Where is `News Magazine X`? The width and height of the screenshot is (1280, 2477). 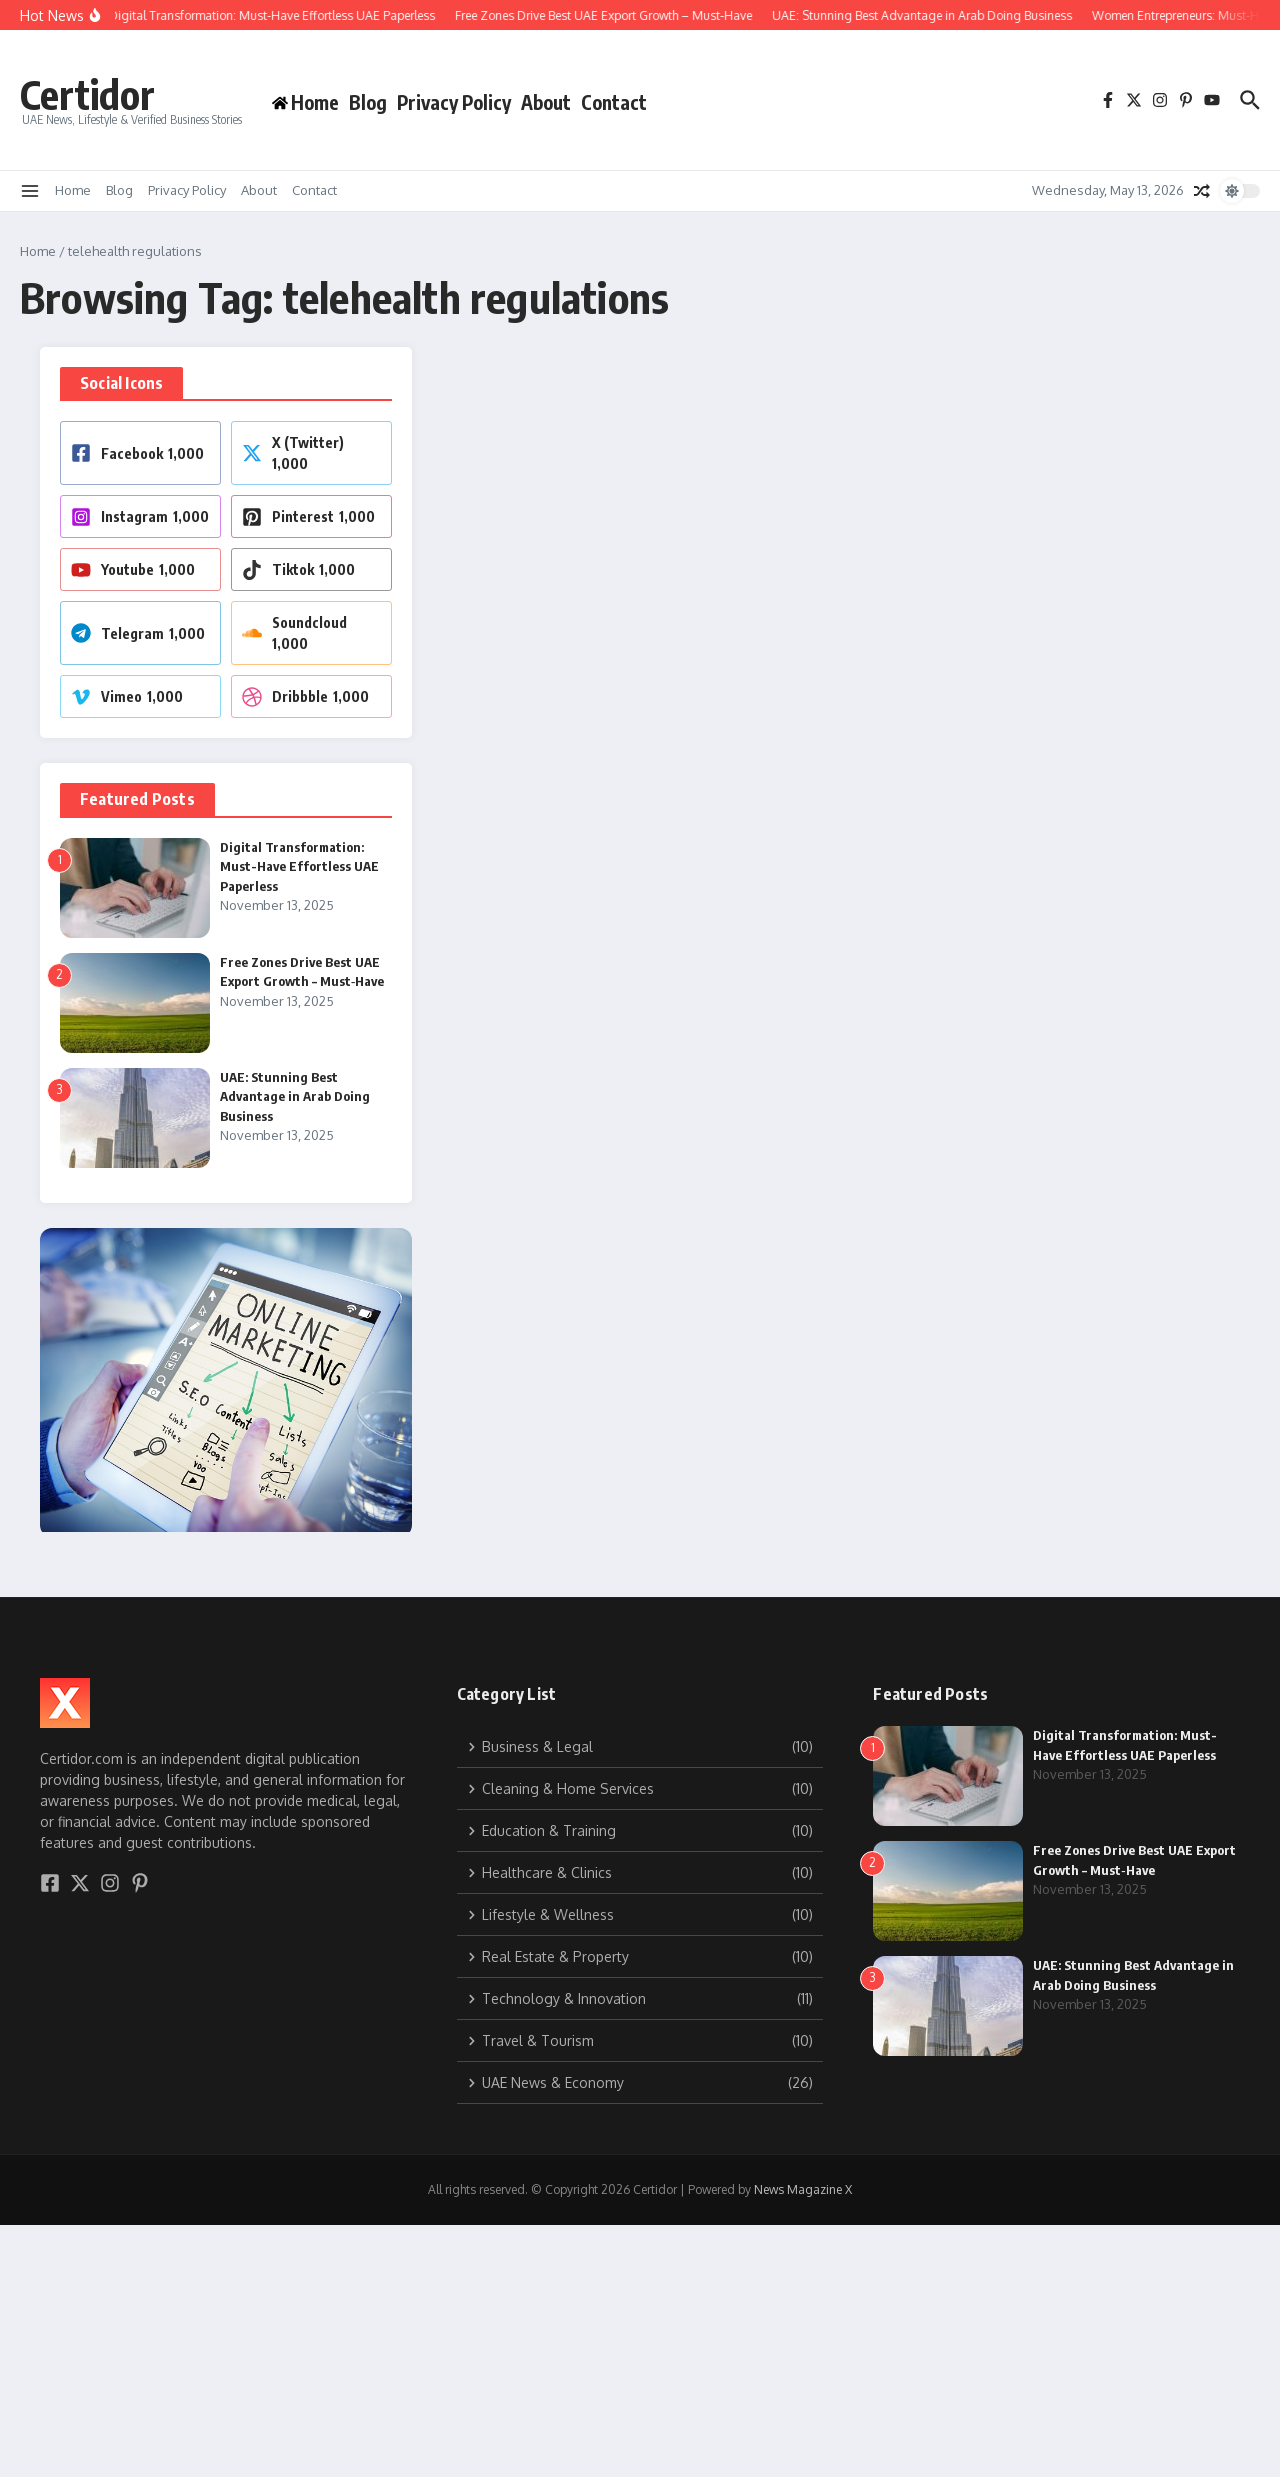
News Magazine X is located at coordinates (803, 2189).